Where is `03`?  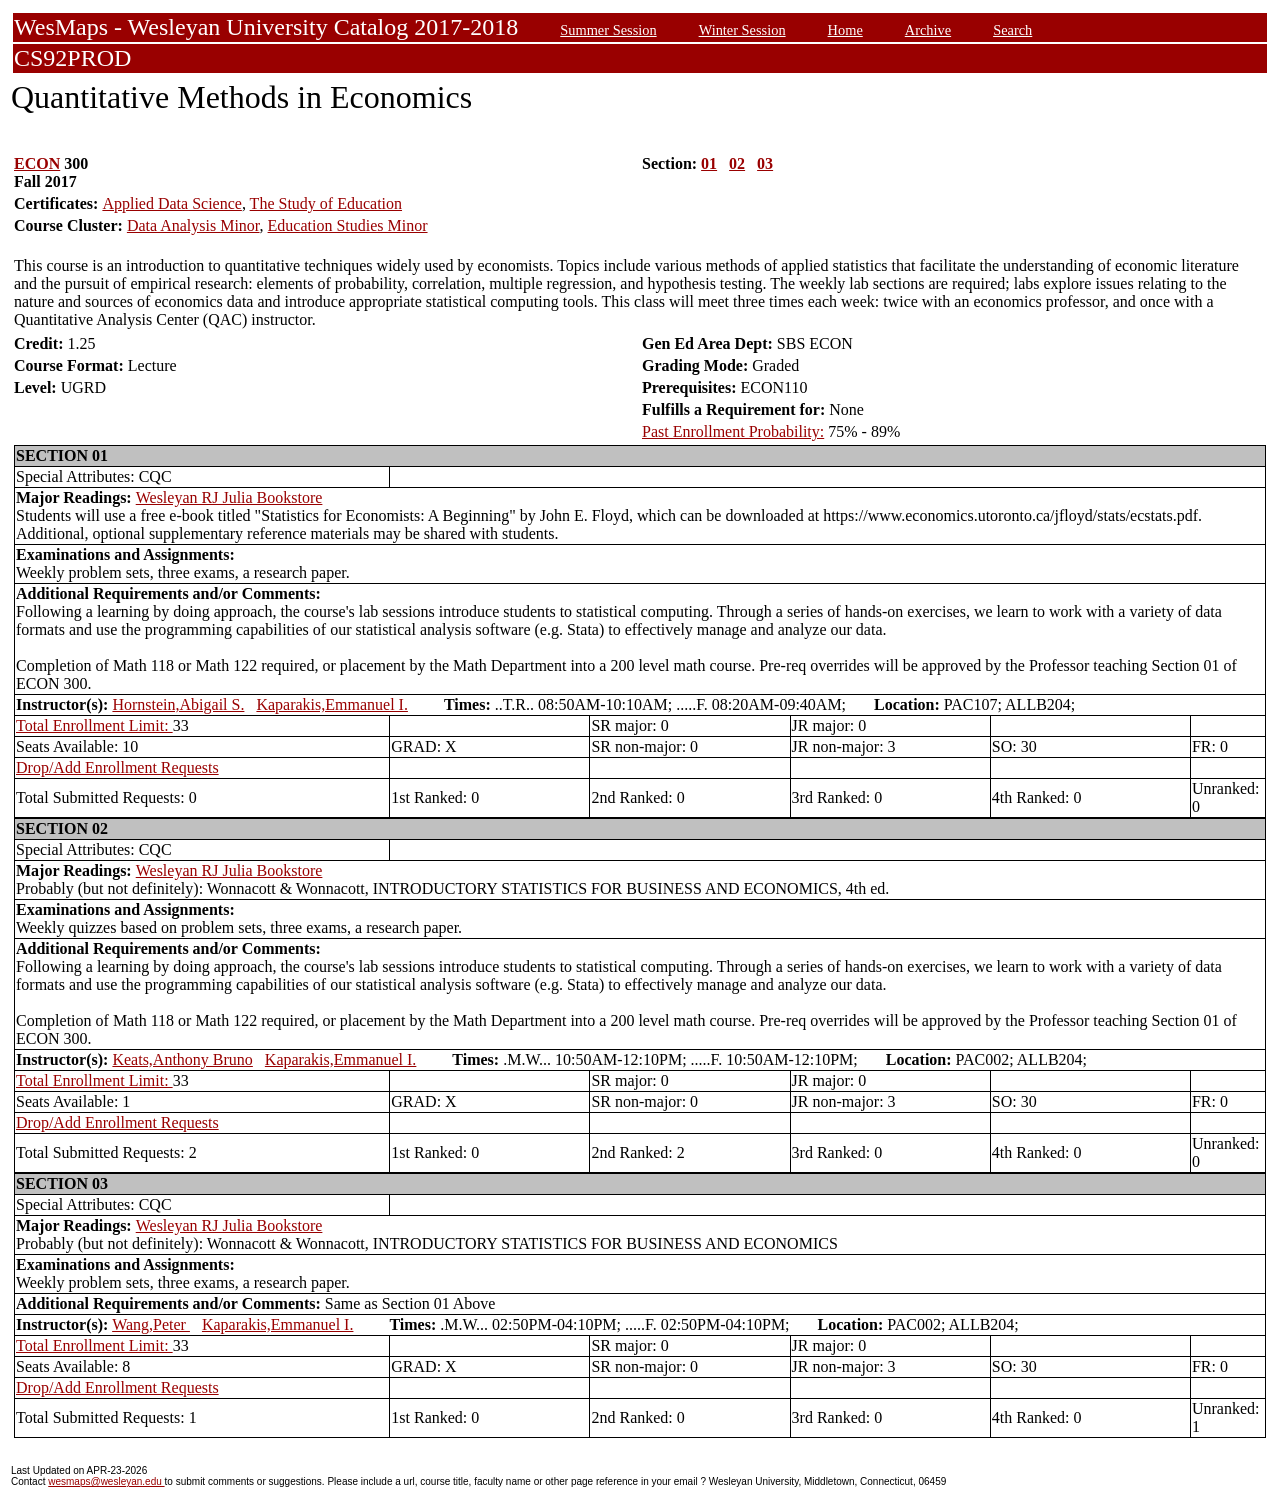 03 is located at coordinates (765, 163).